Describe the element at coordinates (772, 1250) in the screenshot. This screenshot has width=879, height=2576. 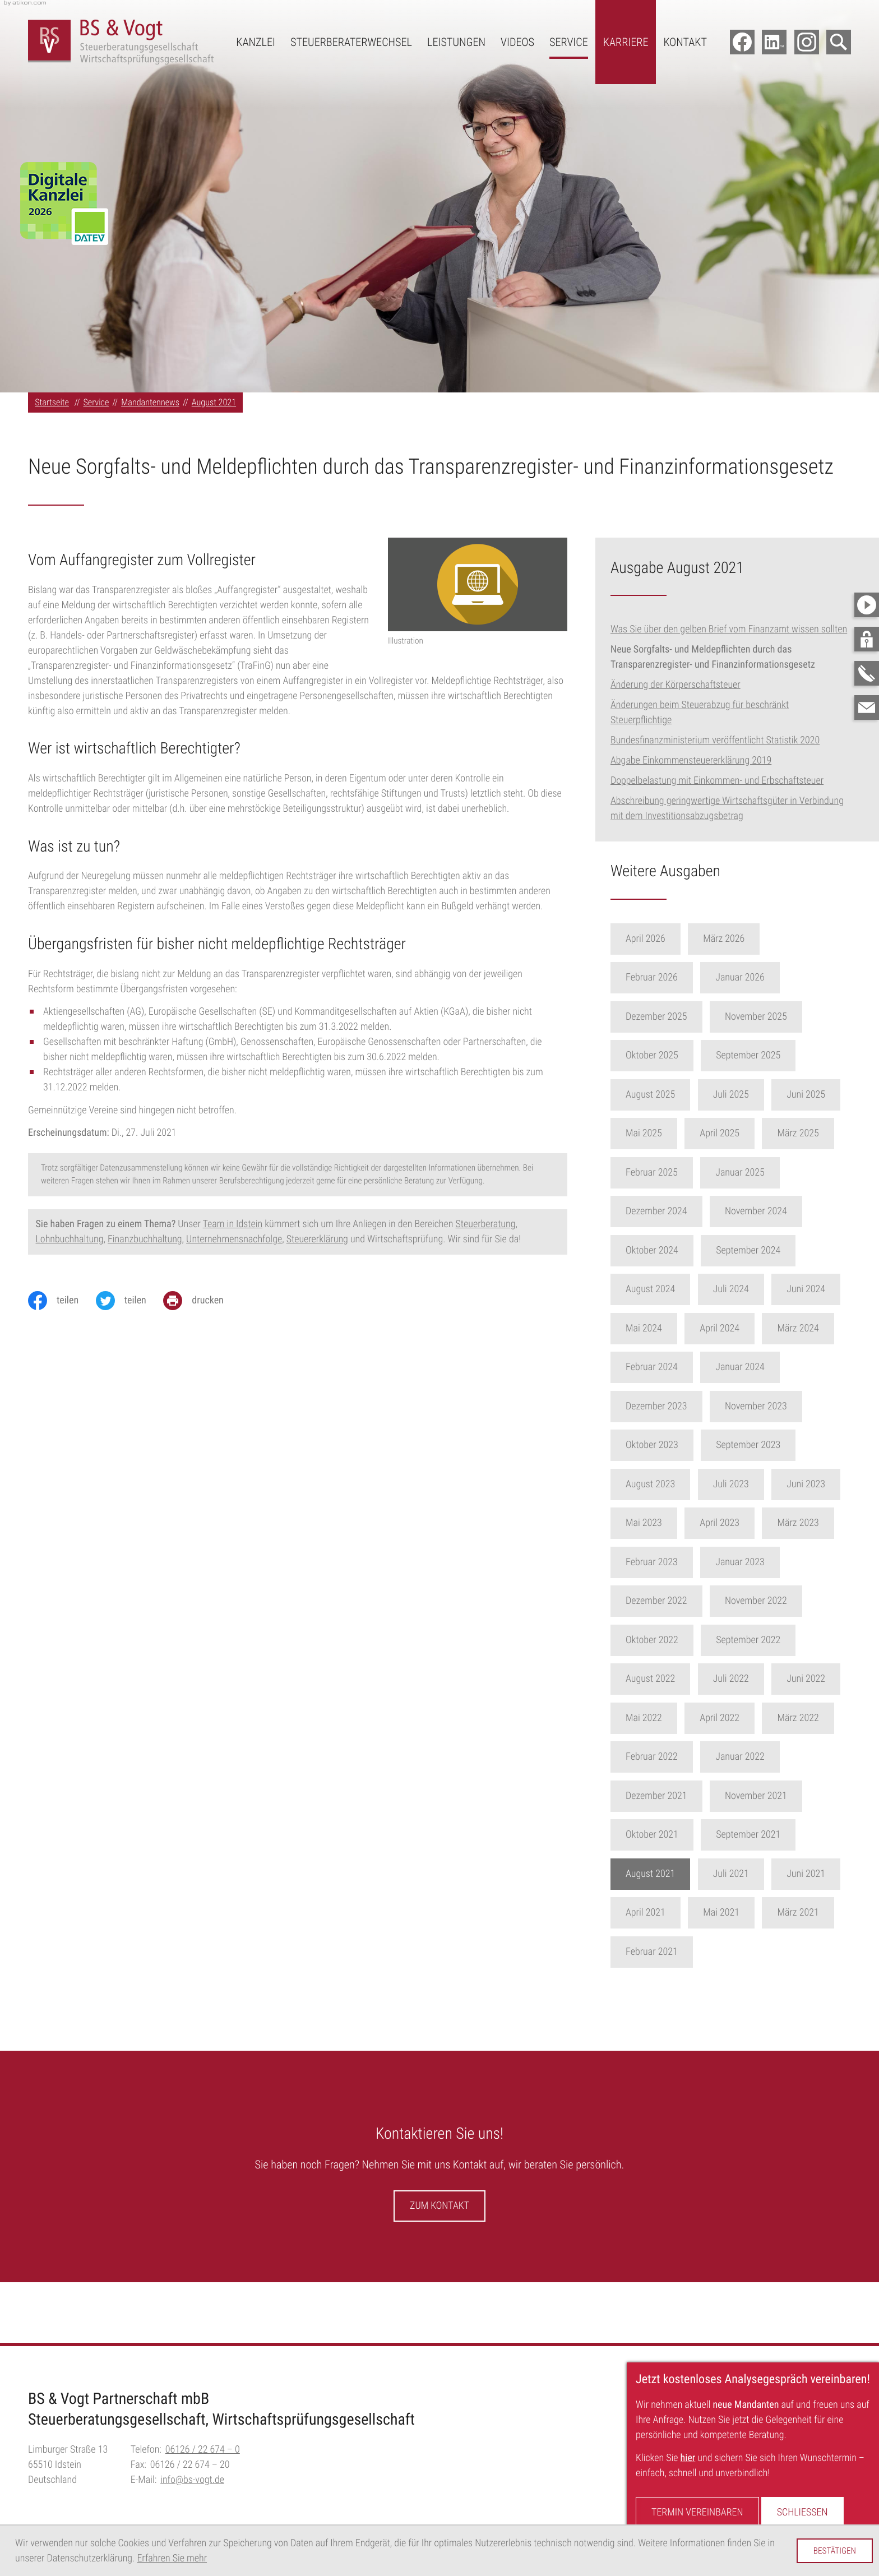
I see `September 2024 [Ausgabe September 2024]` at that location.